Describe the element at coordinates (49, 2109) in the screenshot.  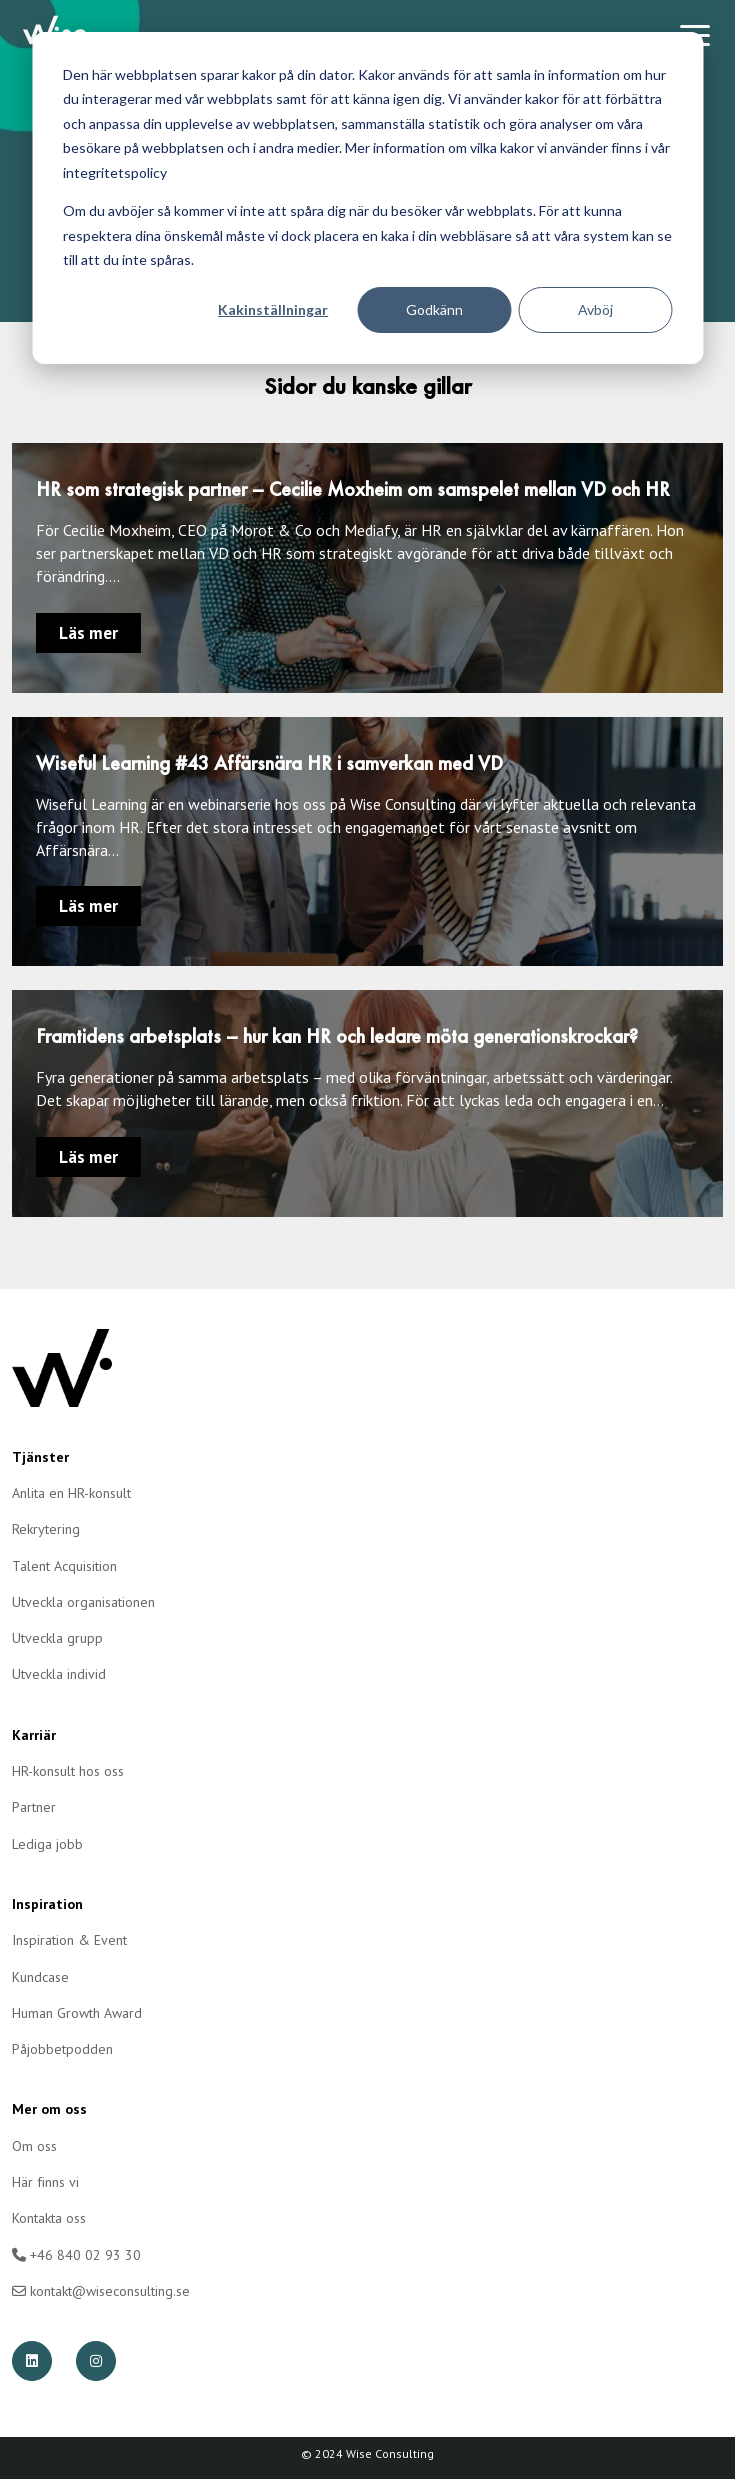
I see `Mer om oss [menuitem]` at that location.